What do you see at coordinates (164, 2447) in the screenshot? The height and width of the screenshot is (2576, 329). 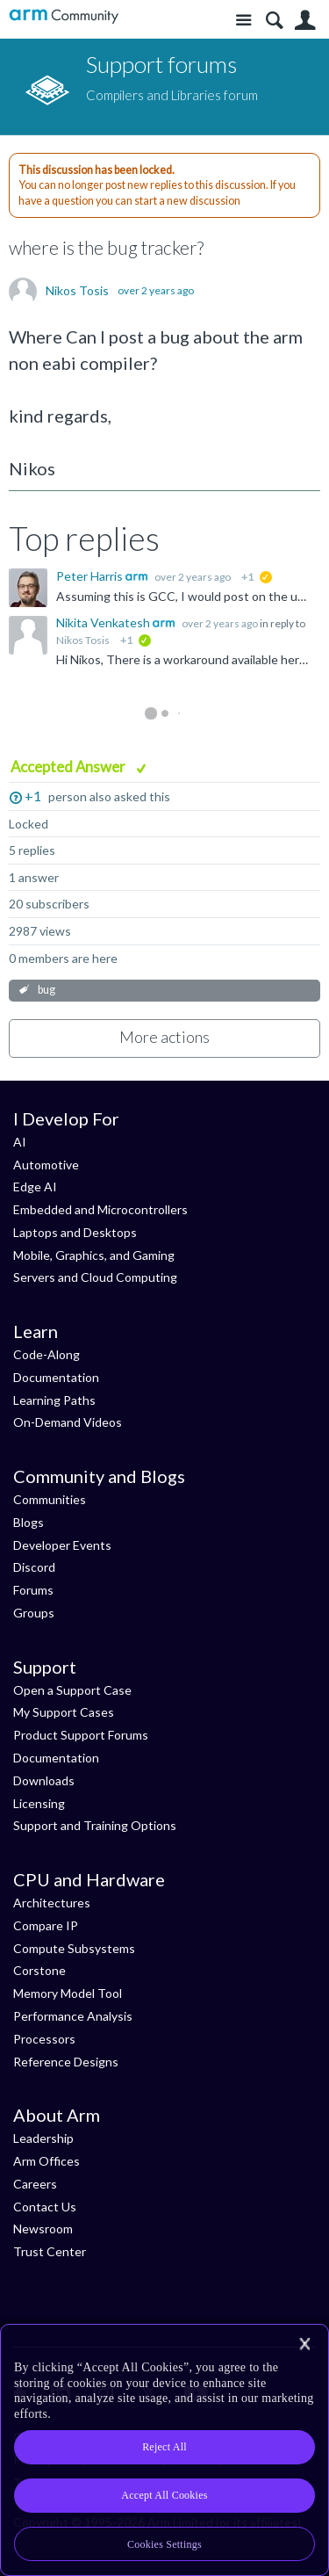 I see `Reject All` at bounding box center [164, 2447].